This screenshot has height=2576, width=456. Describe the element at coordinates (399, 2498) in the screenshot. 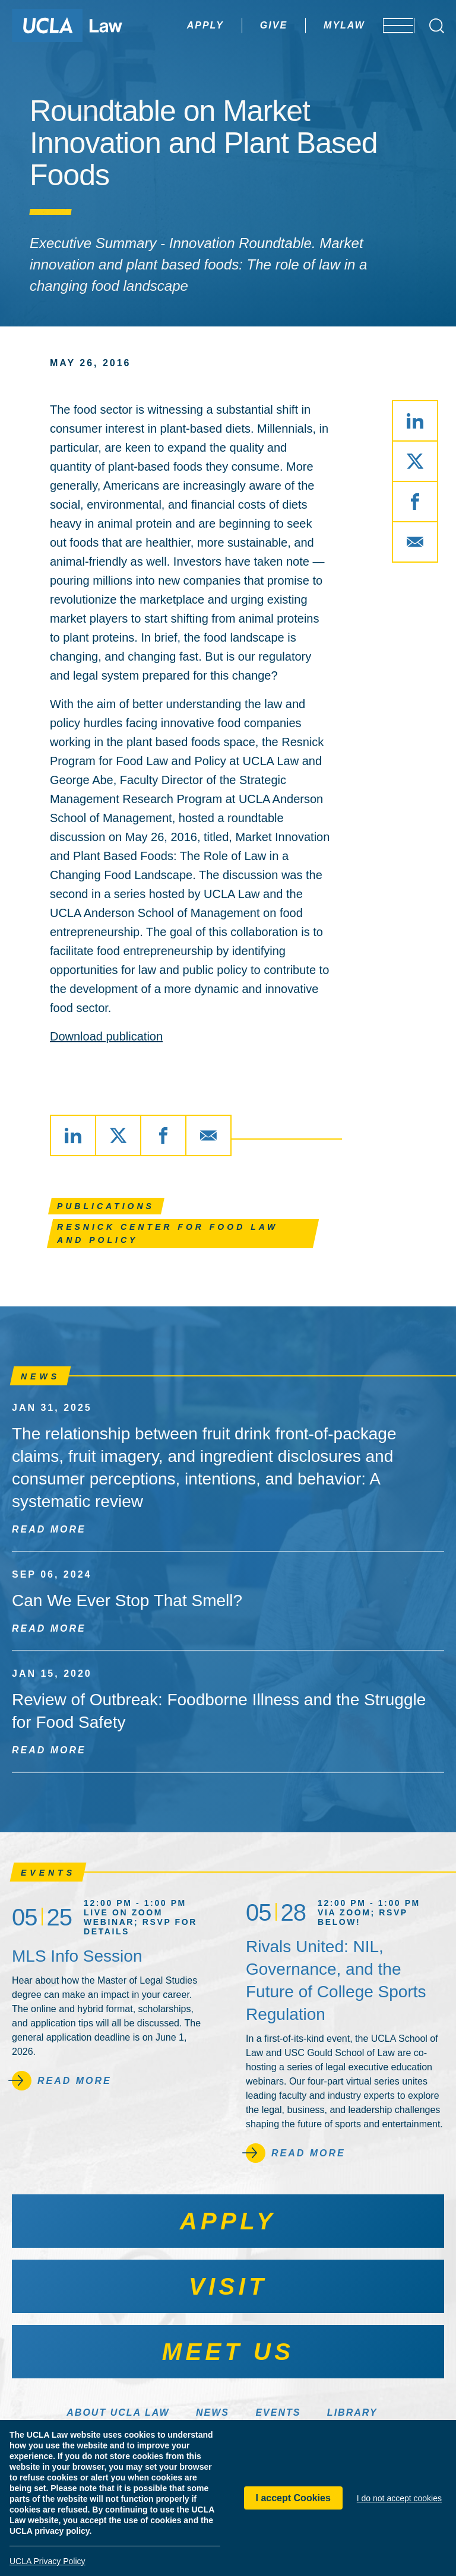

I see `I do not accept cookies` at that location.